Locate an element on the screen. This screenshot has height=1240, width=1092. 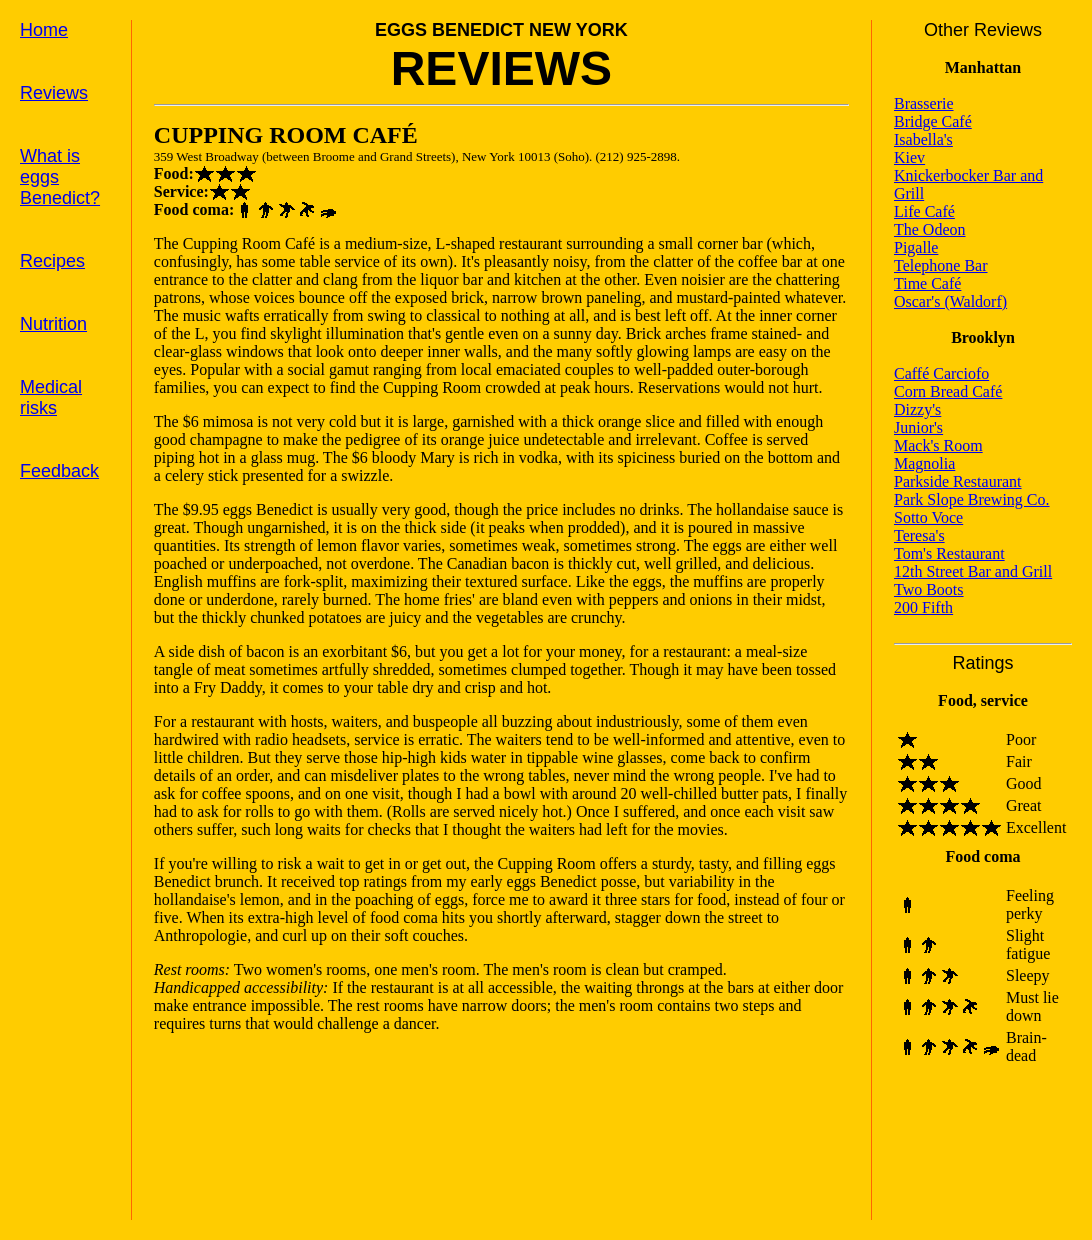
Sotto Voce is located at coordinates (928, 517).